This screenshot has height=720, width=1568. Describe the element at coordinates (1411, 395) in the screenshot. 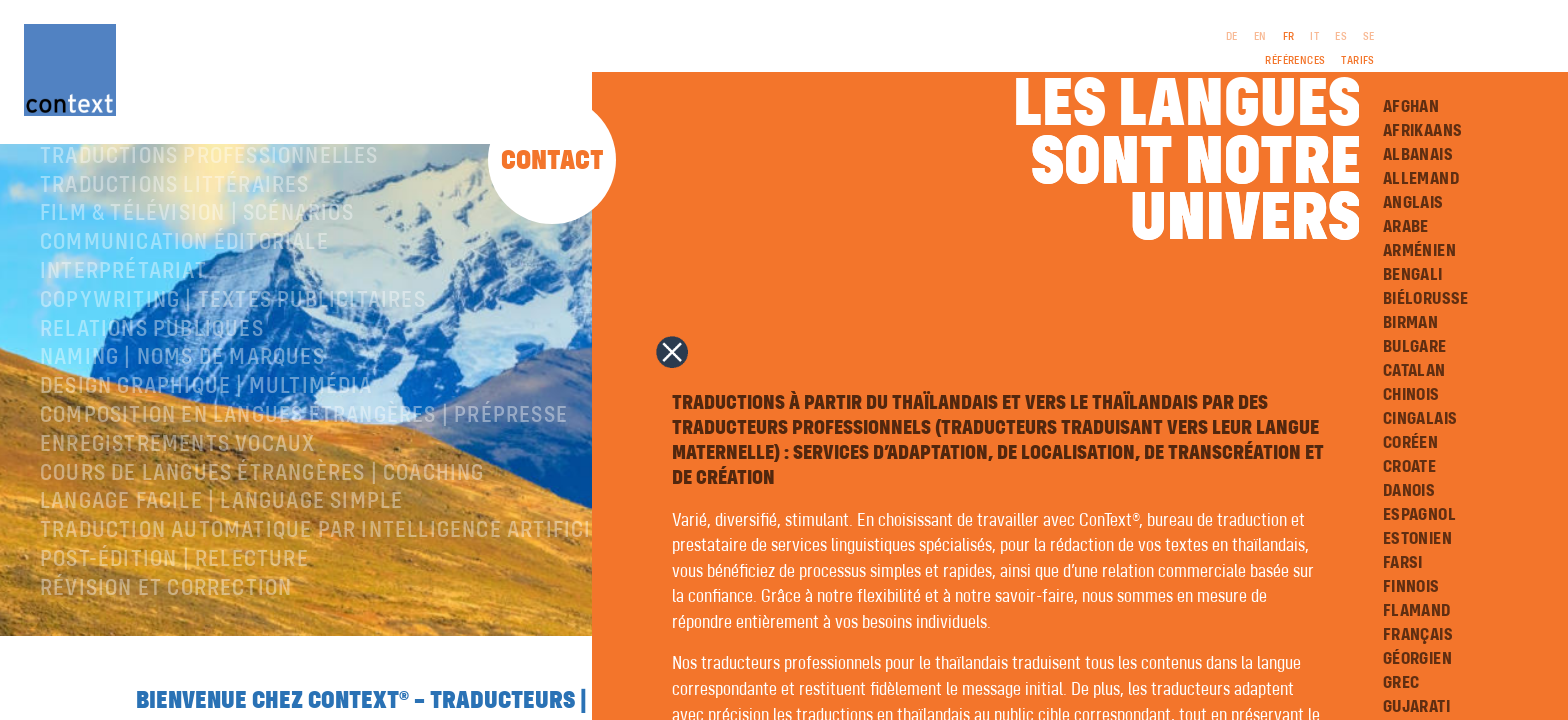

I see `Chinois` at that location.